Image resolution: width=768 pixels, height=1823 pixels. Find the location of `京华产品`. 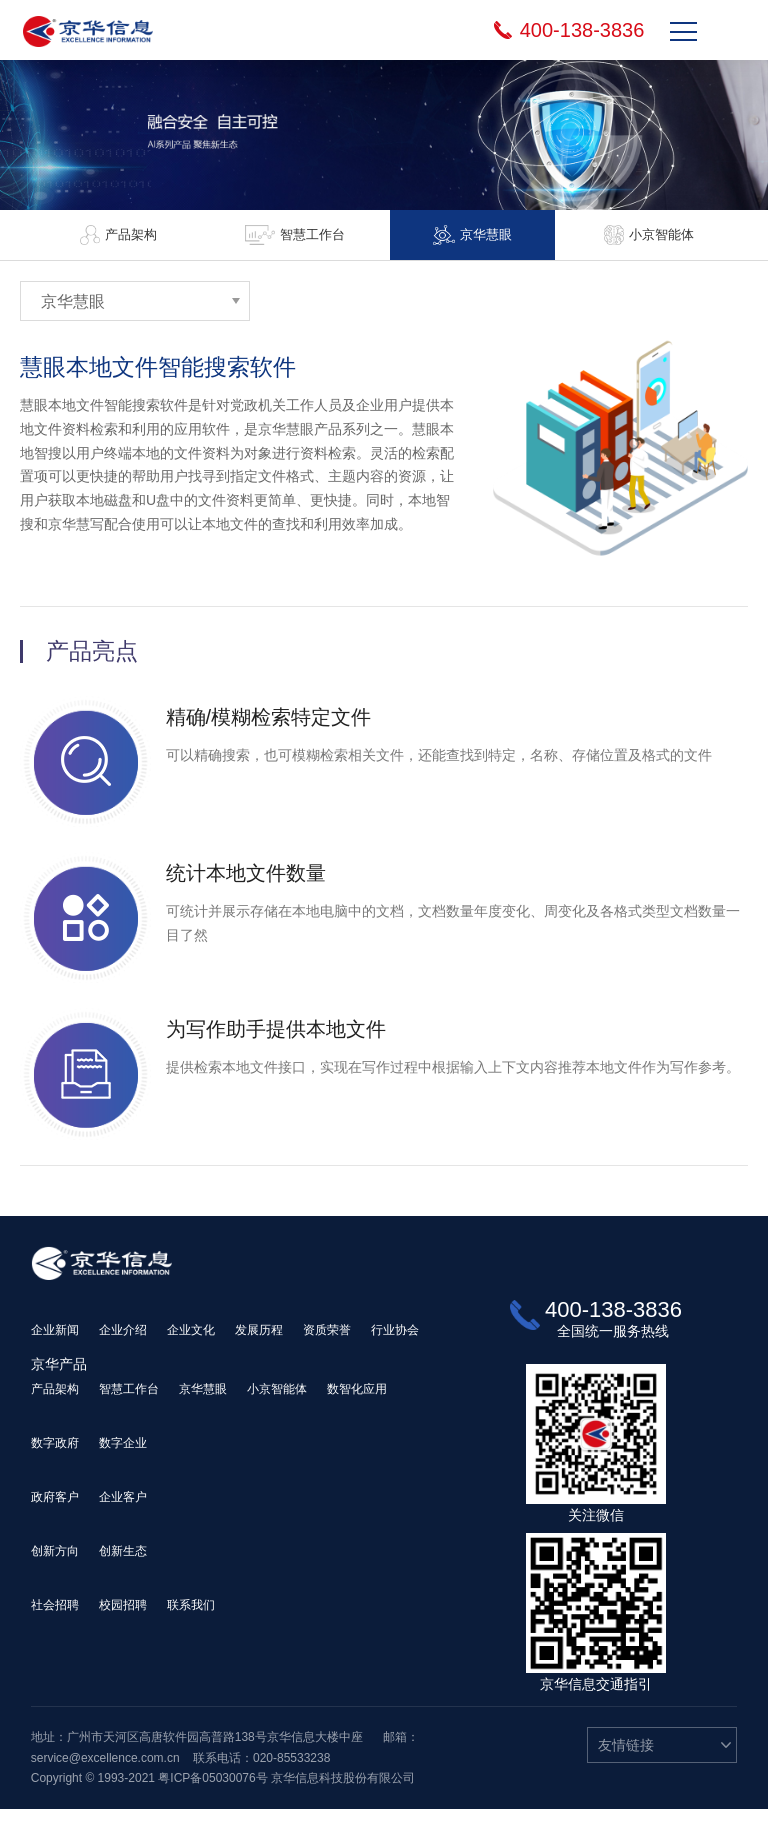

京华产品 is located at coordinates (59, 1378).